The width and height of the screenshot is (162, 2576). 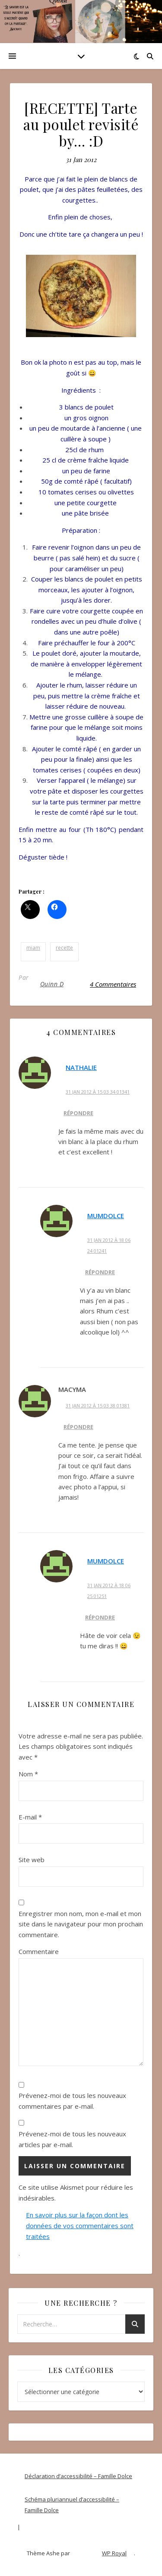 I want to click on E-mail, so click(x=30, y=1817).